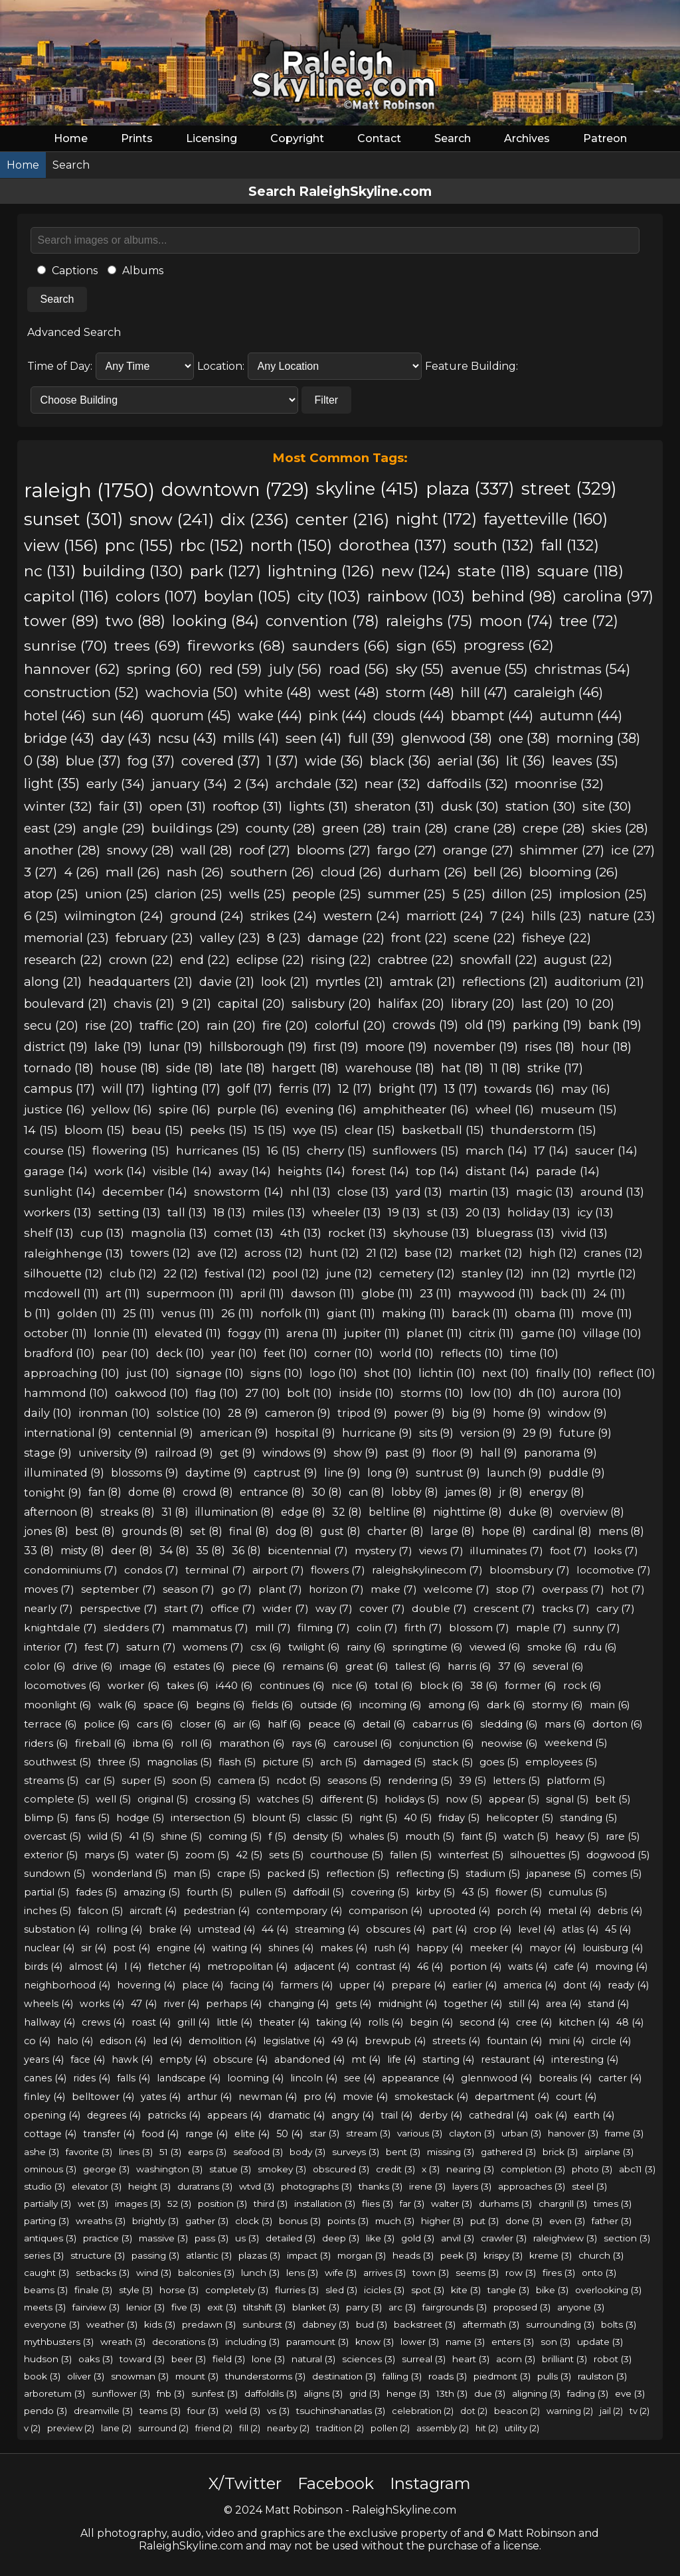 The image size is (680, 2576). I want to click on 2 (34), so click(251, 783).